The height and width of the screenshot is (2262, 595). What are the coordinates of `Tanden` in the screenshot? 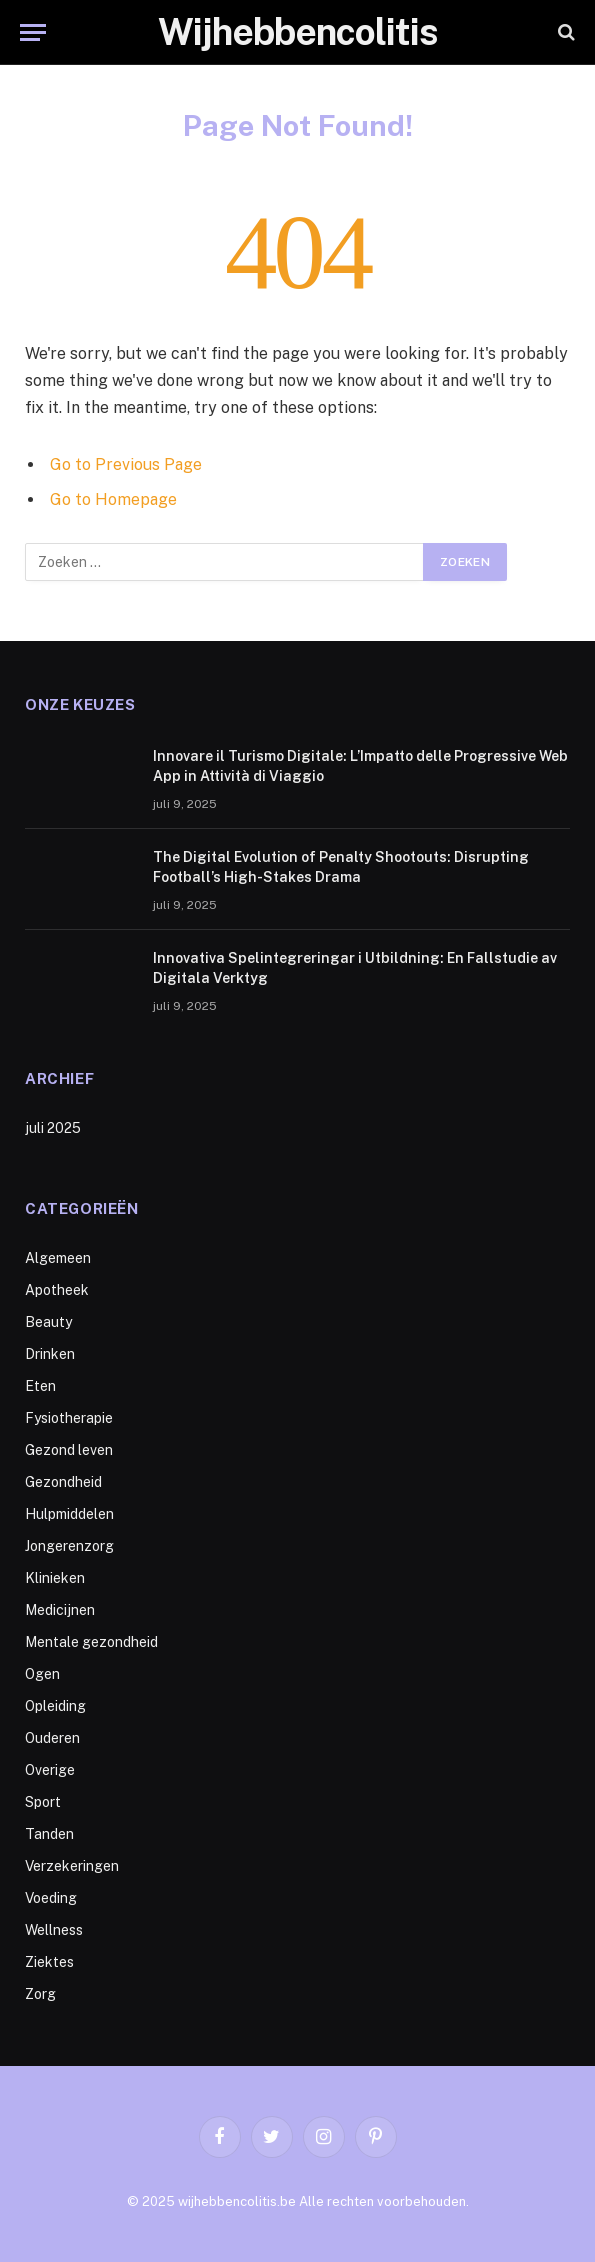 It's located at (49, 1834).